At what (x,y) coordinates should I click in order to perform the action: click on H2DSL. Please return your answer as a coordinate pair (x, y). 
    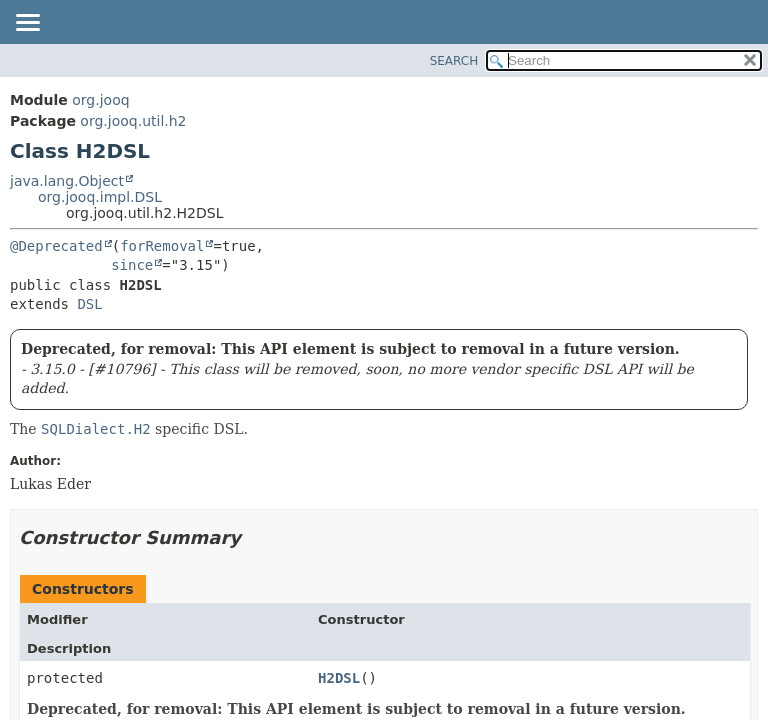
    Looking at the image, I should click on (339, 678).